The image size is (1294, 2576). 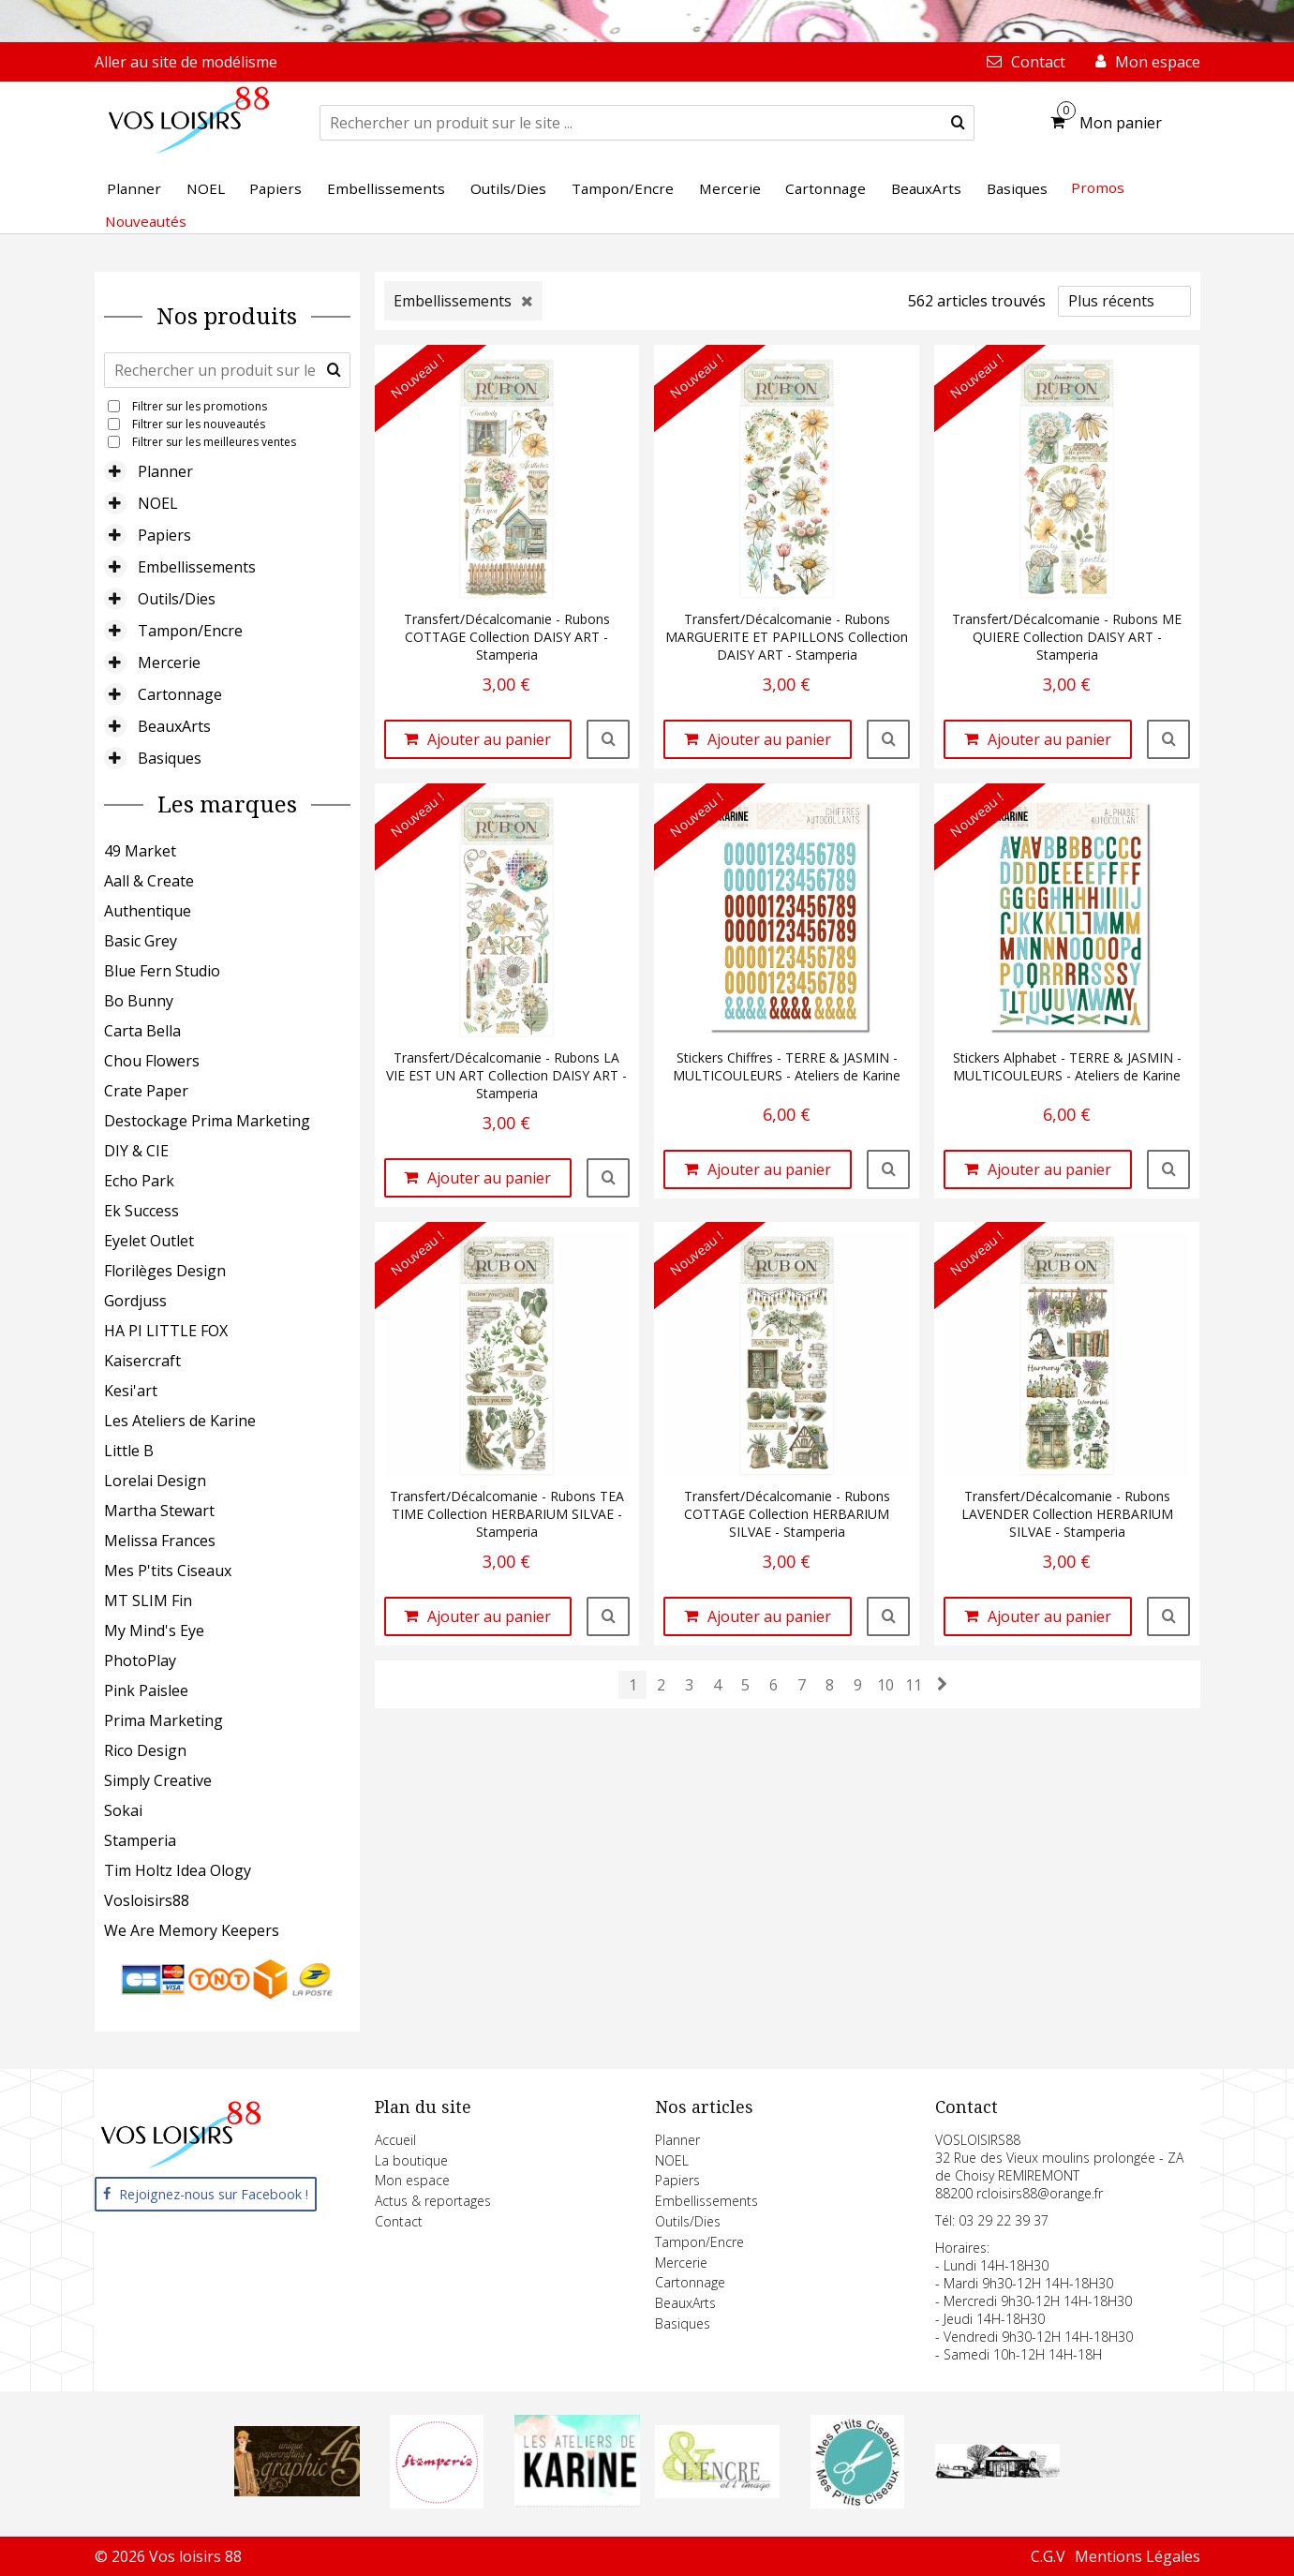 I want to click on Mes P'tits Ciseaux, so click(x=167, y=1570).